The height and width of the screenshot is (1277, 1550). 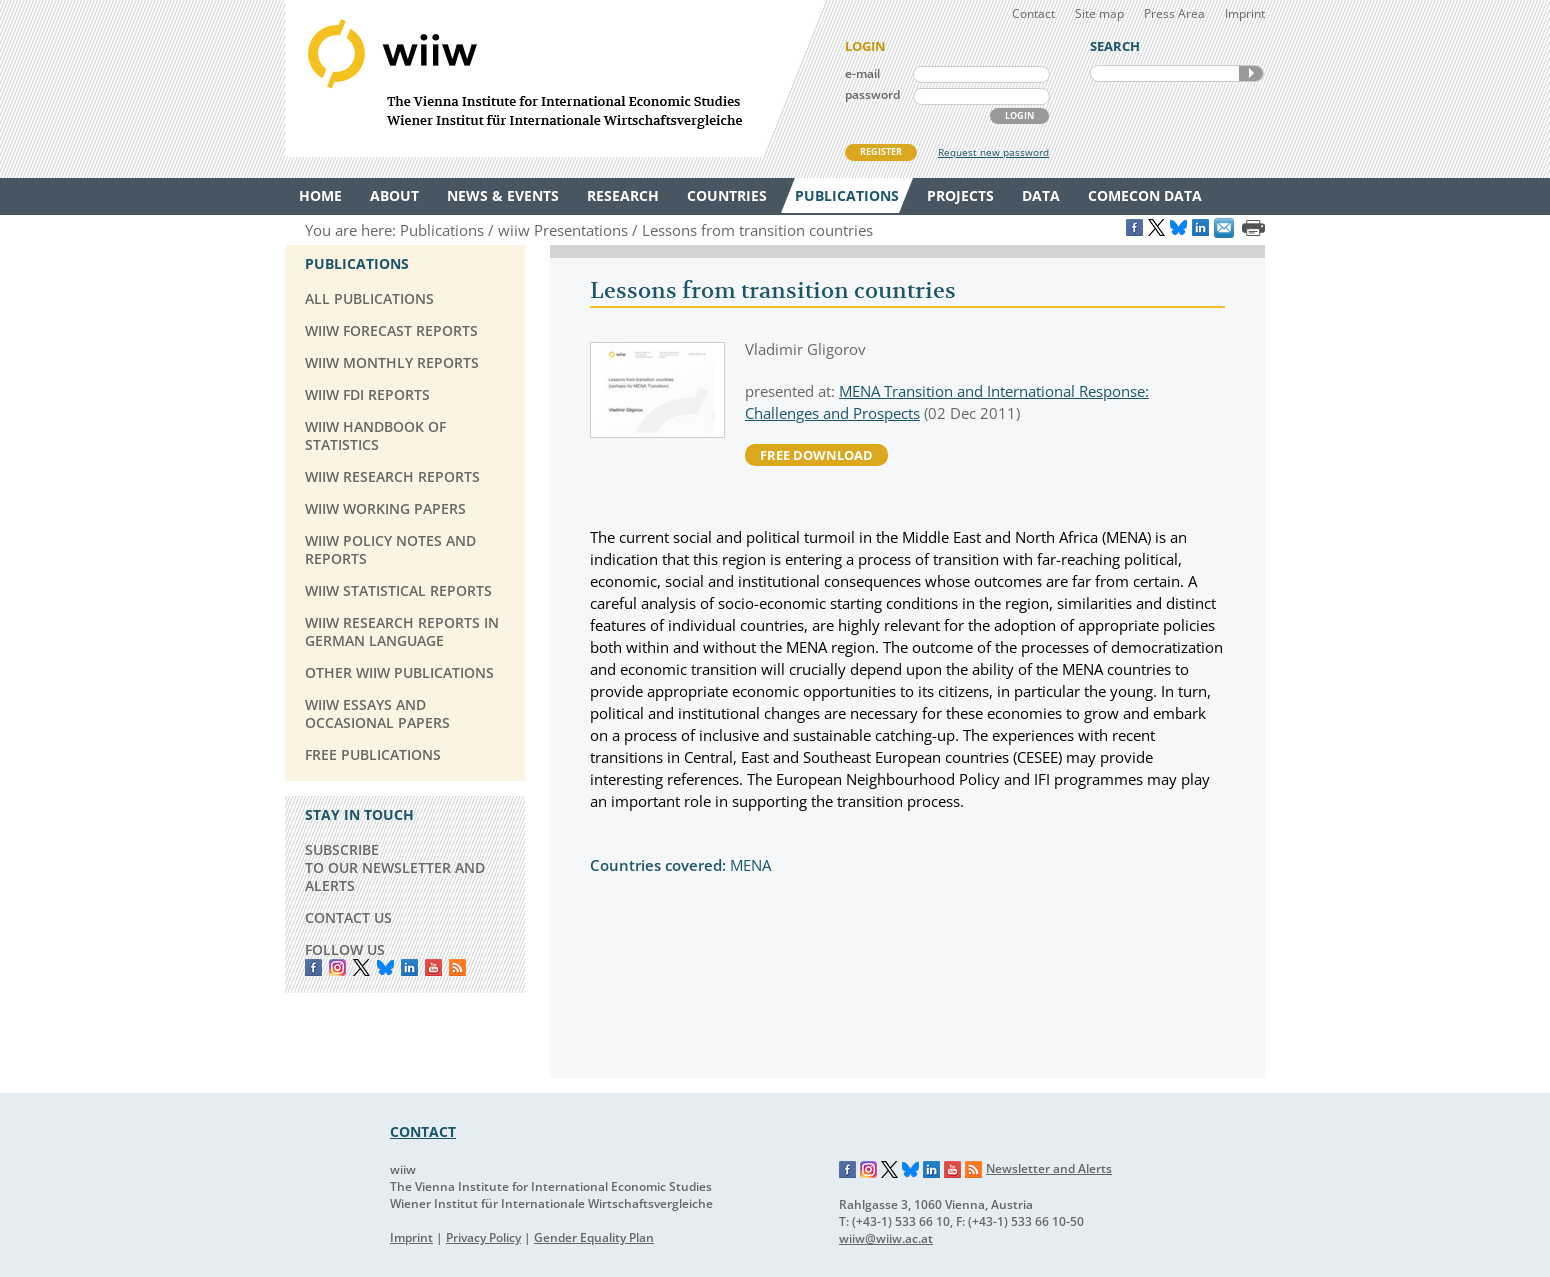 I want to click on CONTACT, so click(x=423, y=1131).